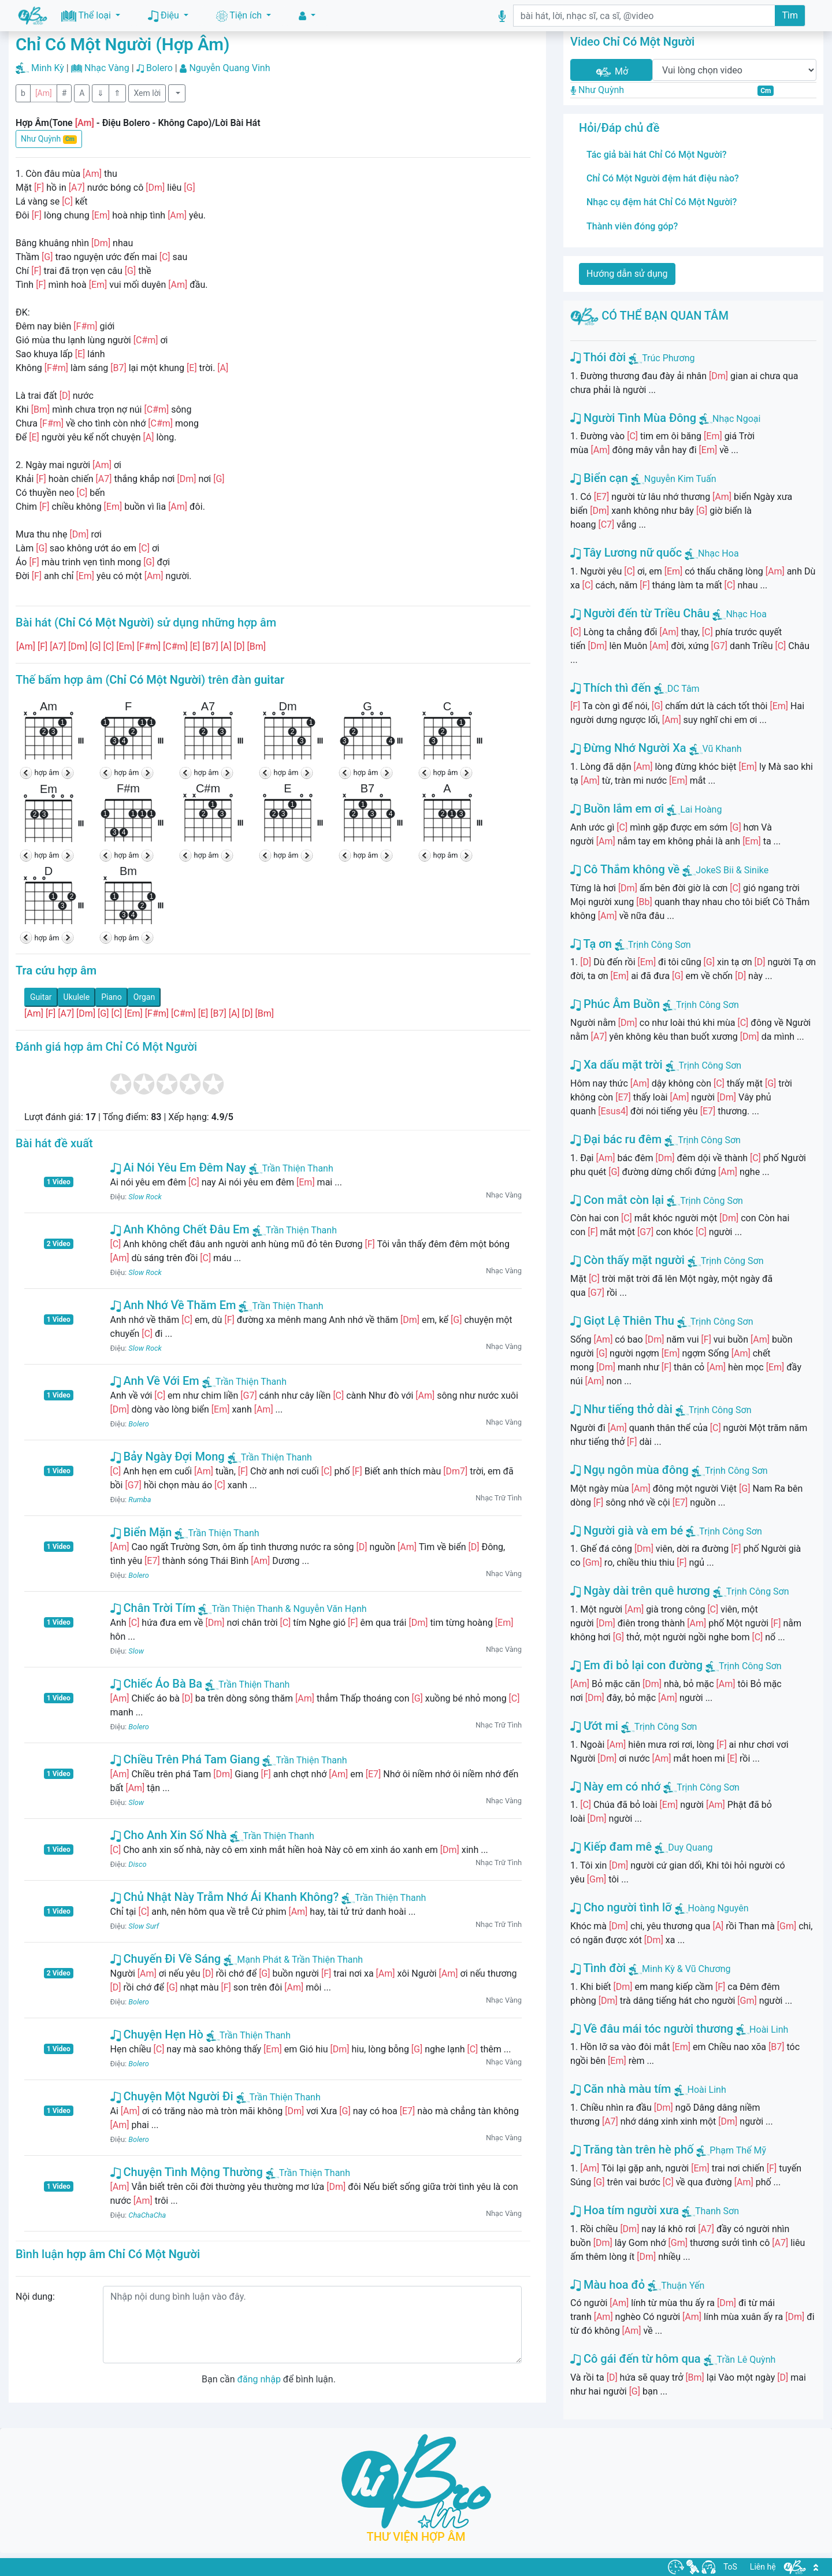 This screenshot has width=832, height=2576. What do you see at coordinates (615, 1004) in the screenshot?
I see `Phúc Âm Buồn` at bounding box center [615, 1004].